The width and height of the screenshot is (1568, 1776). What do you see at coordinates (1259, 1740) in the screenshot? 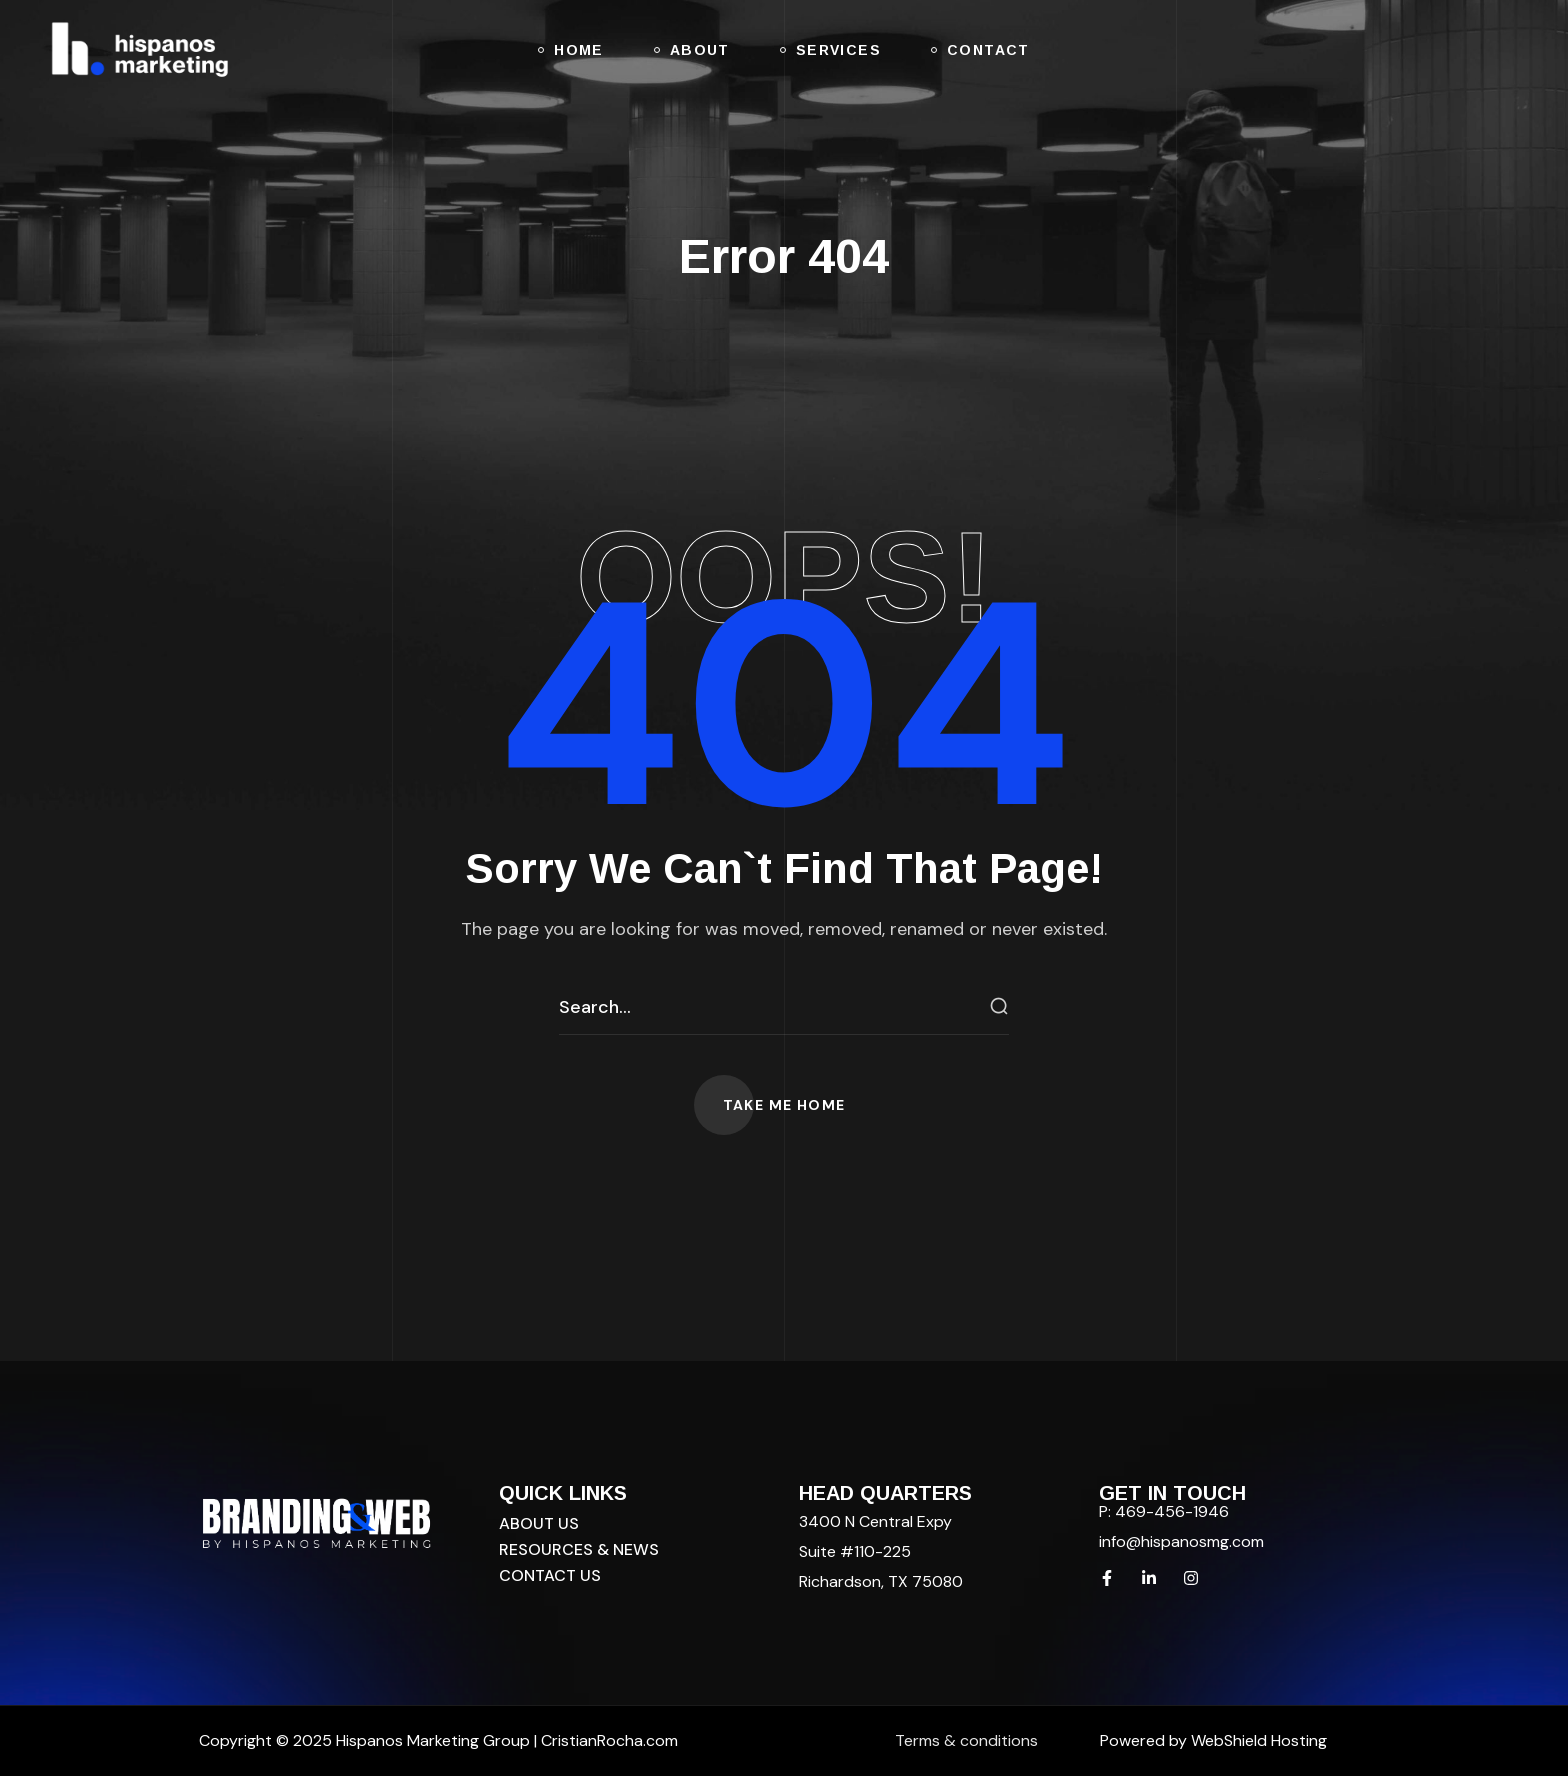
I see `WebShield Hosting` at bounding box center [1259, 1740].